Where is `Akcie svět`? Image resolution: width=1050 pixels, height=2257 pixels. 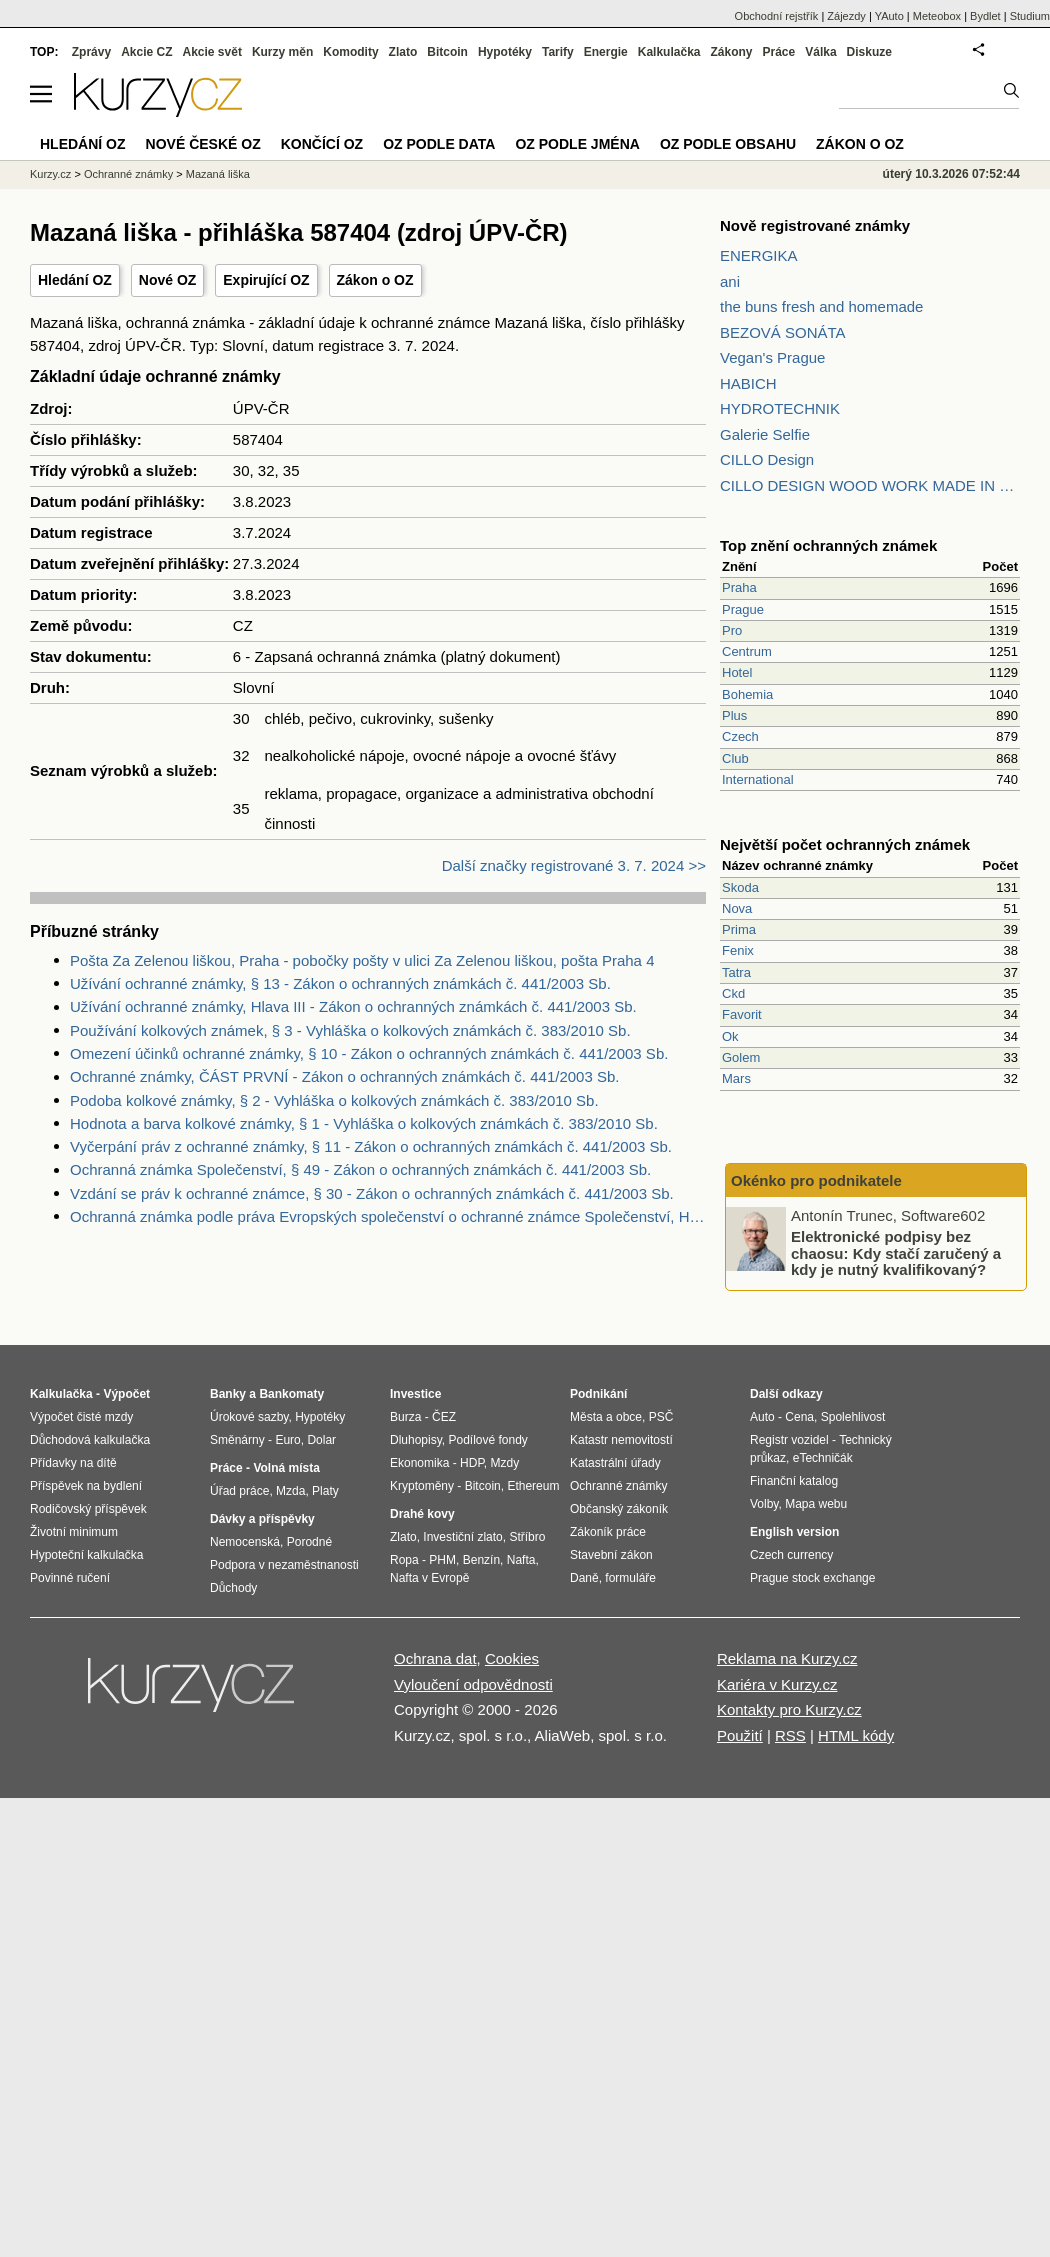
Akcie svět is located at coordinates (212, 52).